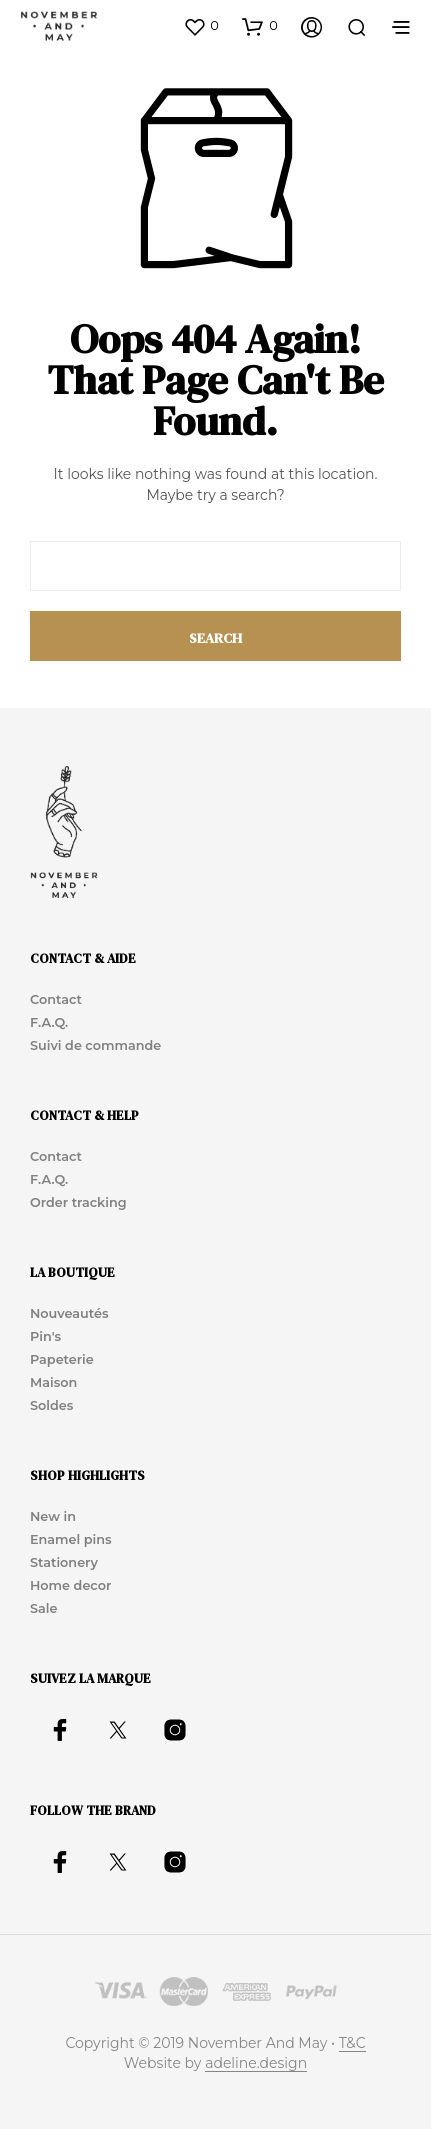 This screenshot has width=431, height=2129. Describe the element at coordinates (201, 26) in the screenshot. I see `[button]` at that location.